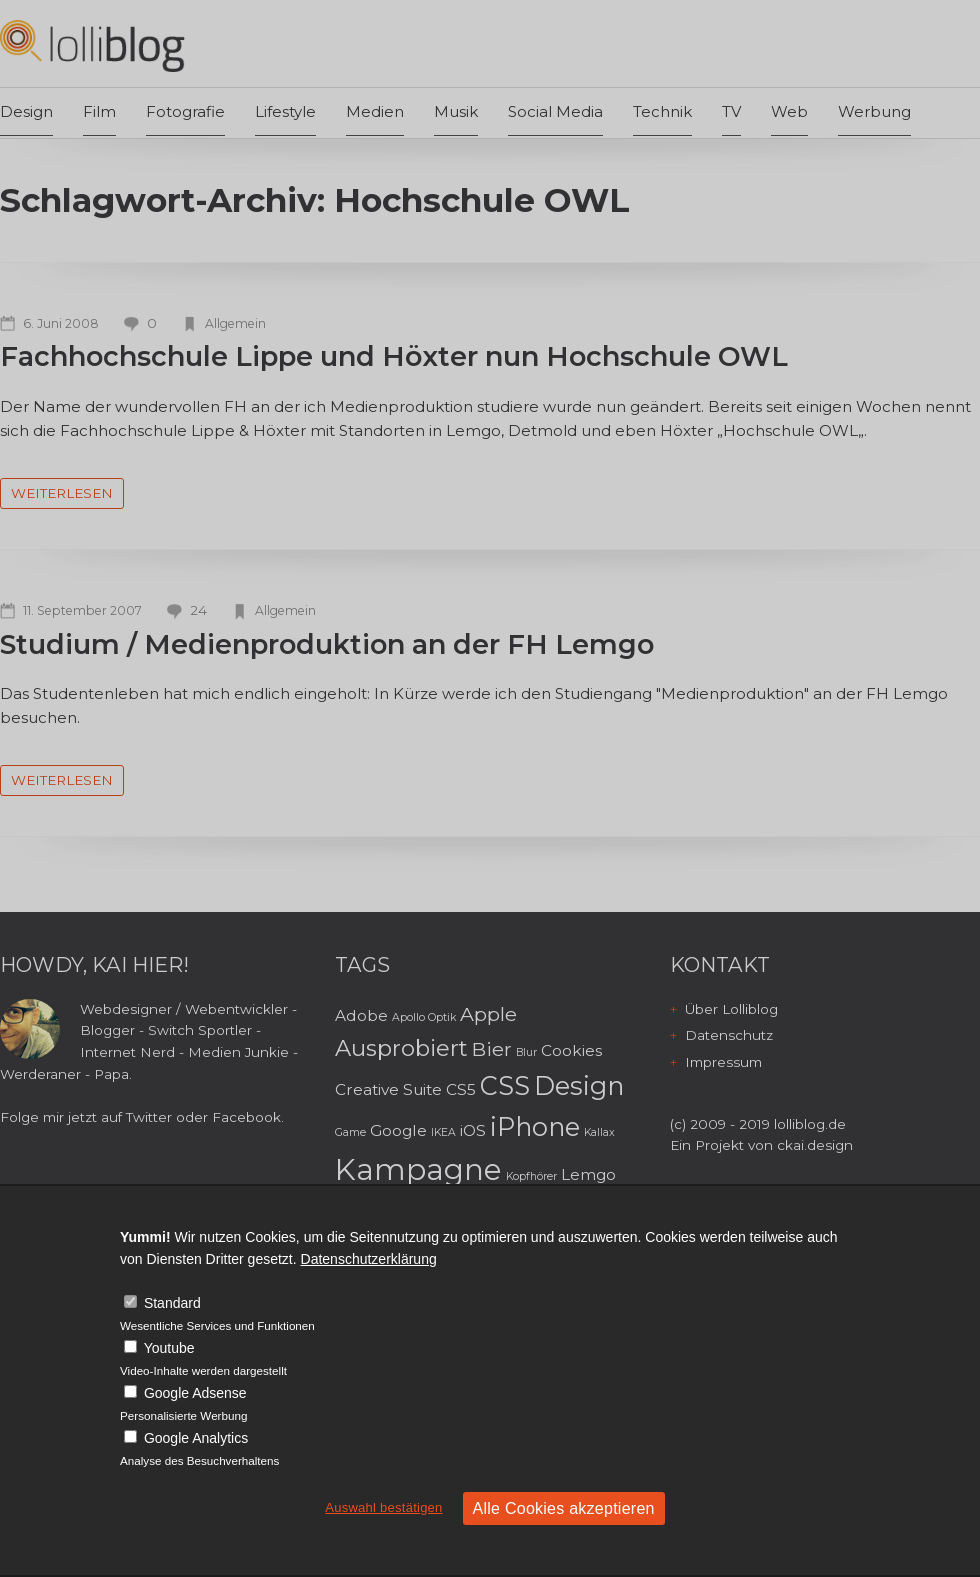 The image size is (980, 1577). I want to click on Kampagne [Kampagne (8 Einträge)], so click(418, 1169).